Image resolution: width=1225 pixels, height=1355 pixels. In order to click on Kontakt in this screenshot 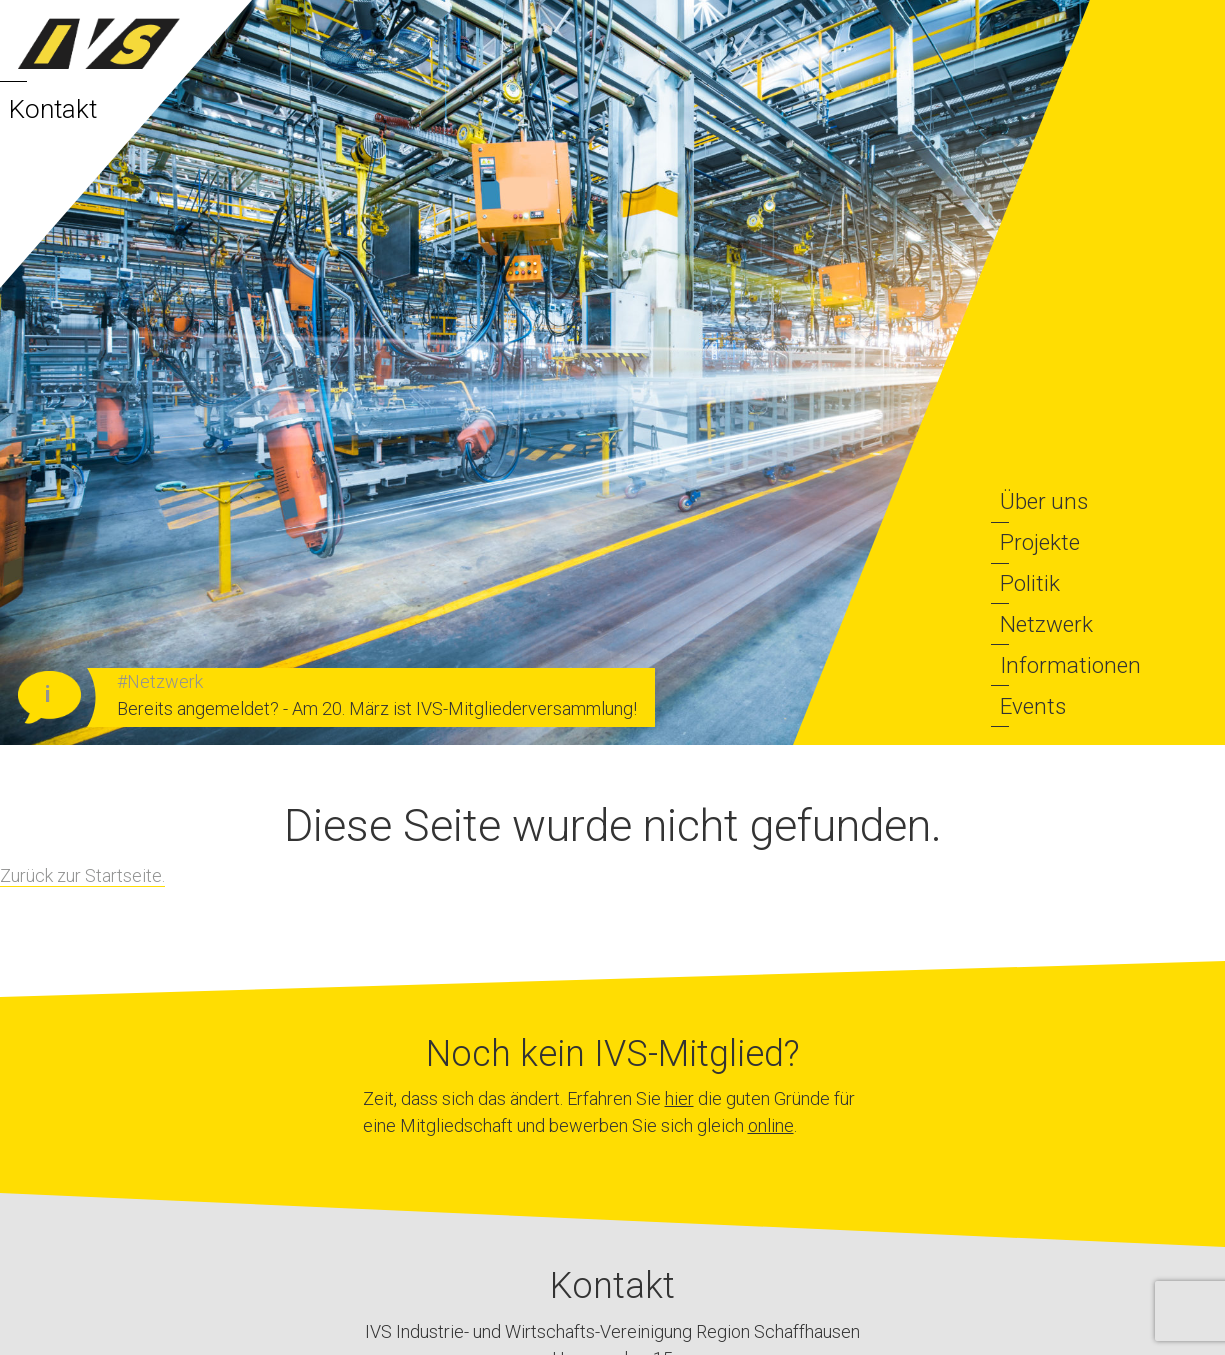, I will do `click(53, 109)`.